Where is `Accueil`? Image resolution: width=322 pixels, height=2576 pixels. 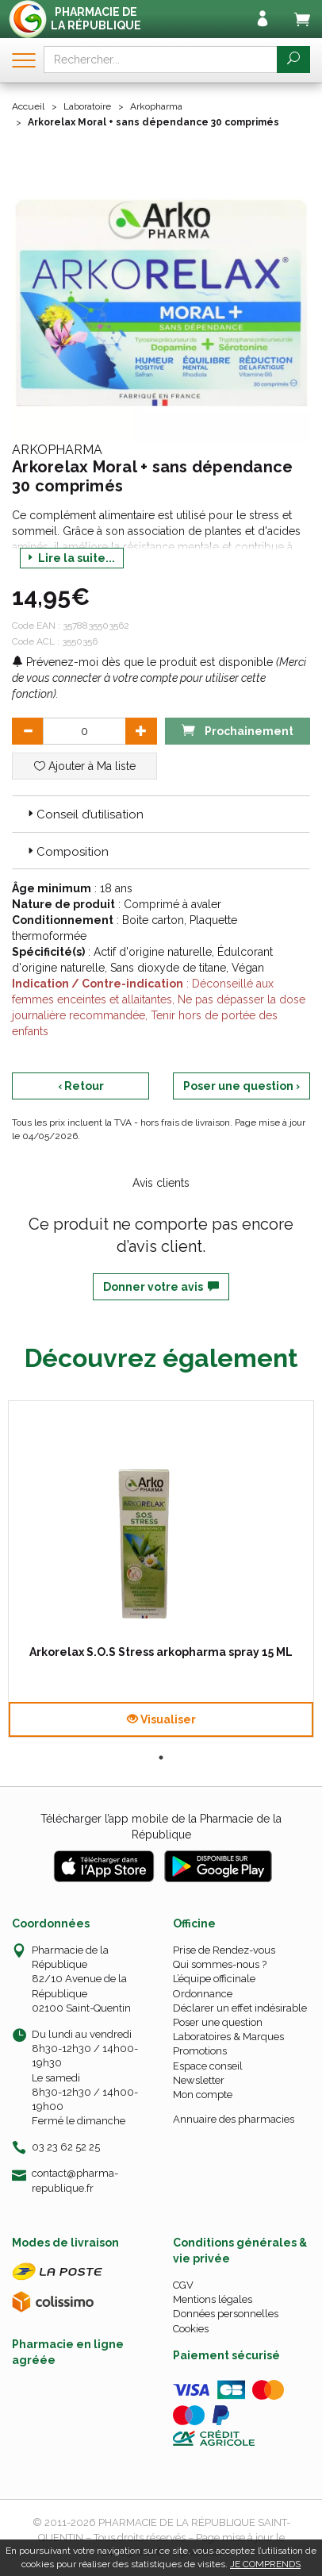
Accueil is located at coordinates (28, 106).